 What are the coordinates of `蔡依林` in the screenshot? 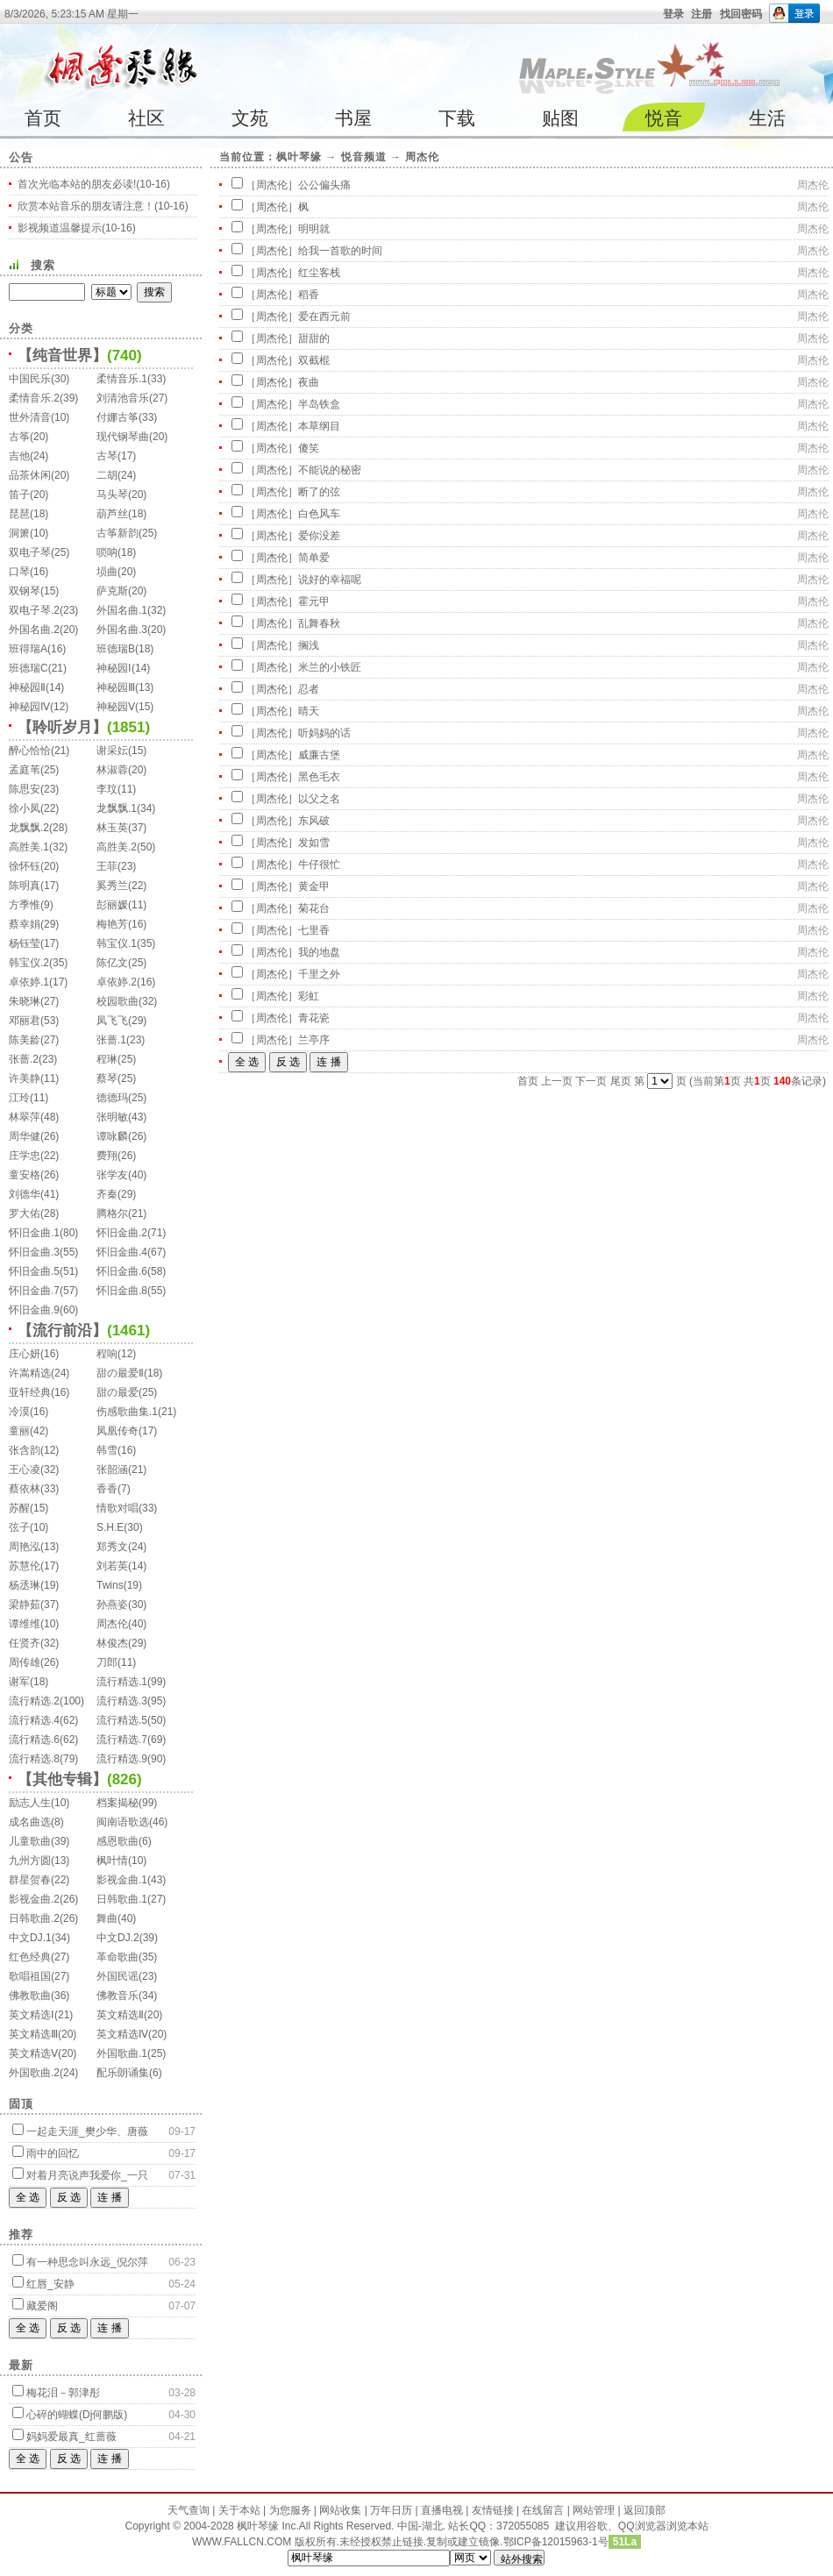 It's located at (24, 1489).